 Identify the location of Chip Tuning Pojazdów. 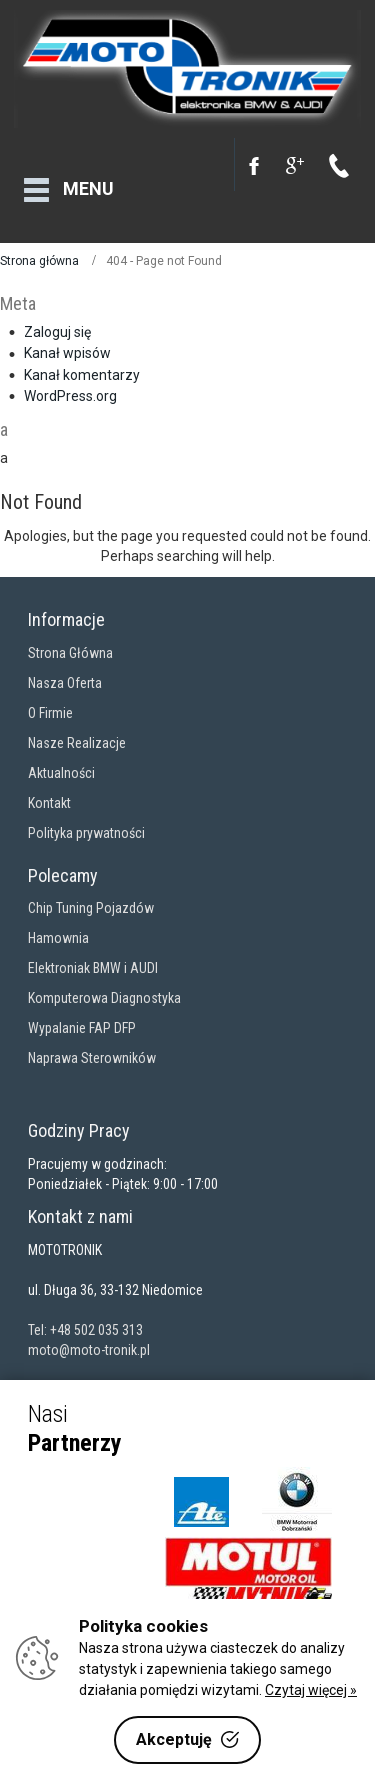
(91, 903).